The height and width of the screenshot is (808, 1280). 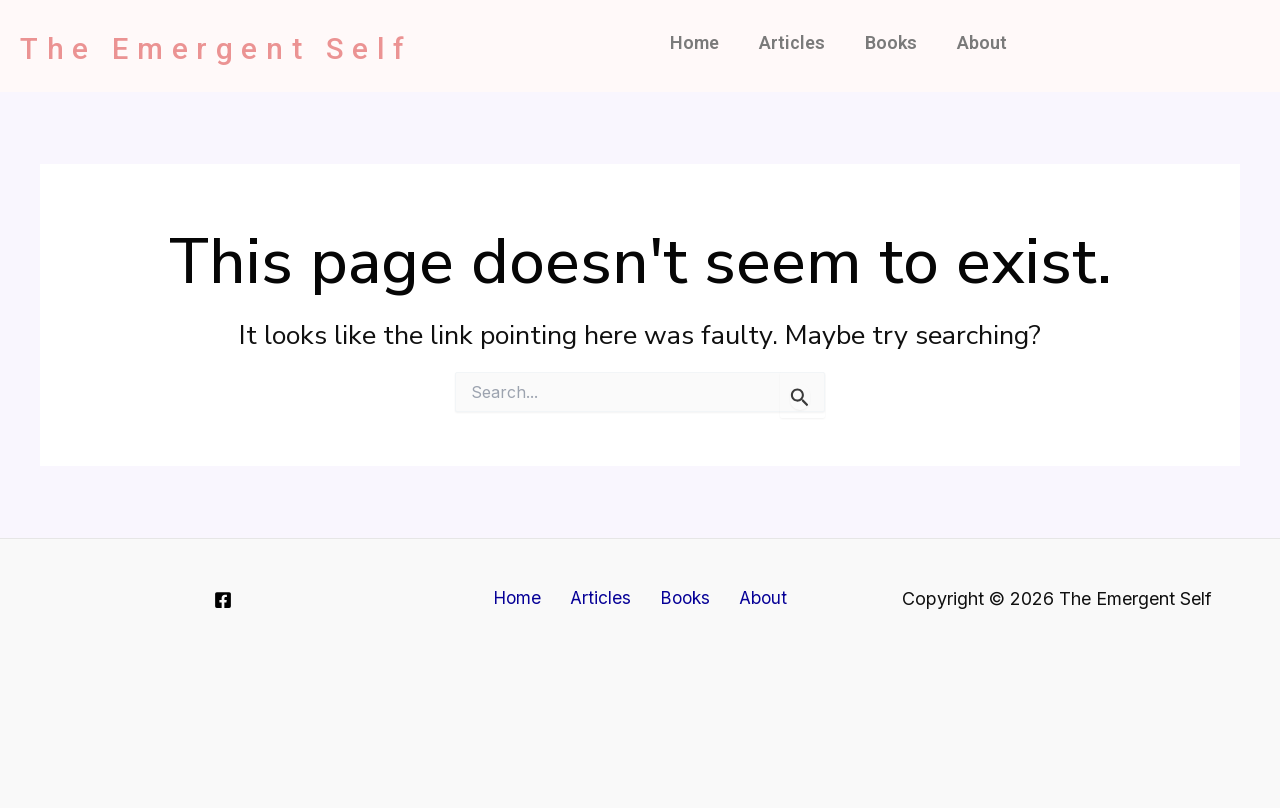 I want to click on About, so click(x=982, y=42).